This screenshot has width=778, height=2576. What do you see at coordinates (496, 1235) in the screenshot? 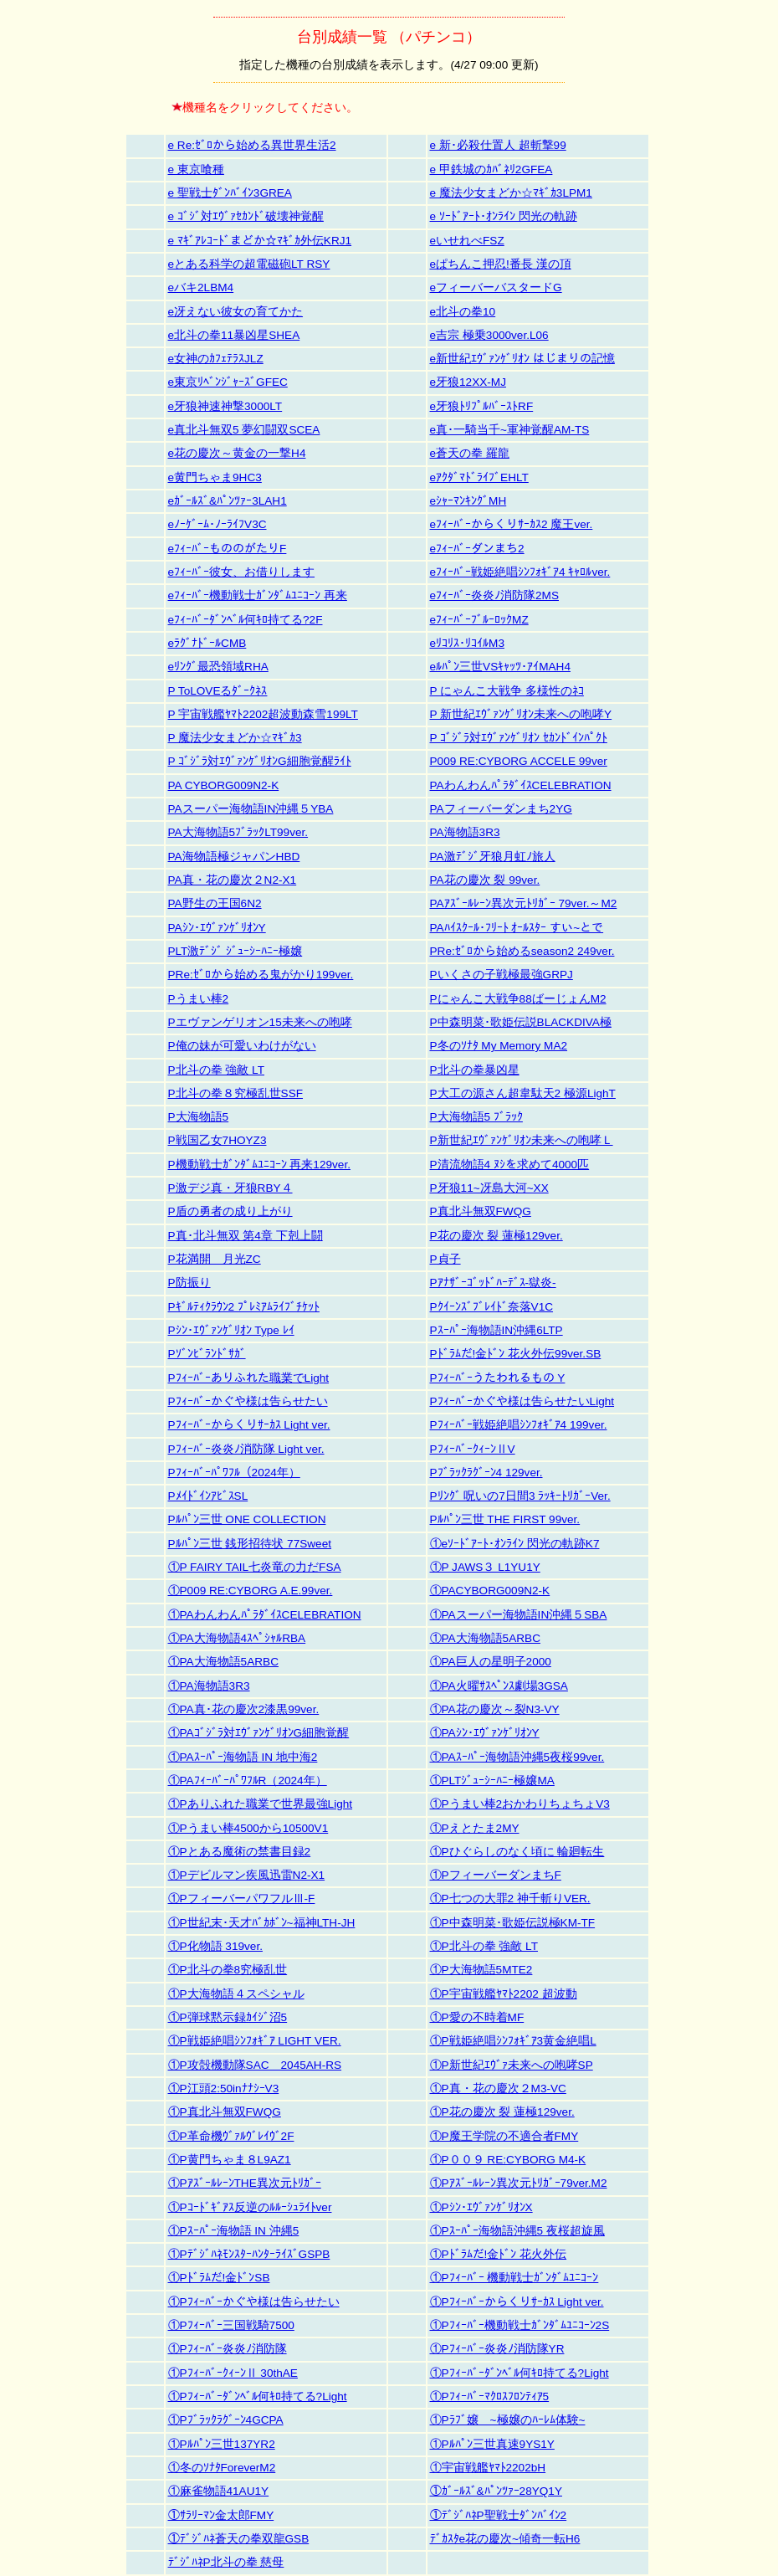
I see `P花の慶次 裂 蓮極129ver.` at bounding box center [496, 1235].